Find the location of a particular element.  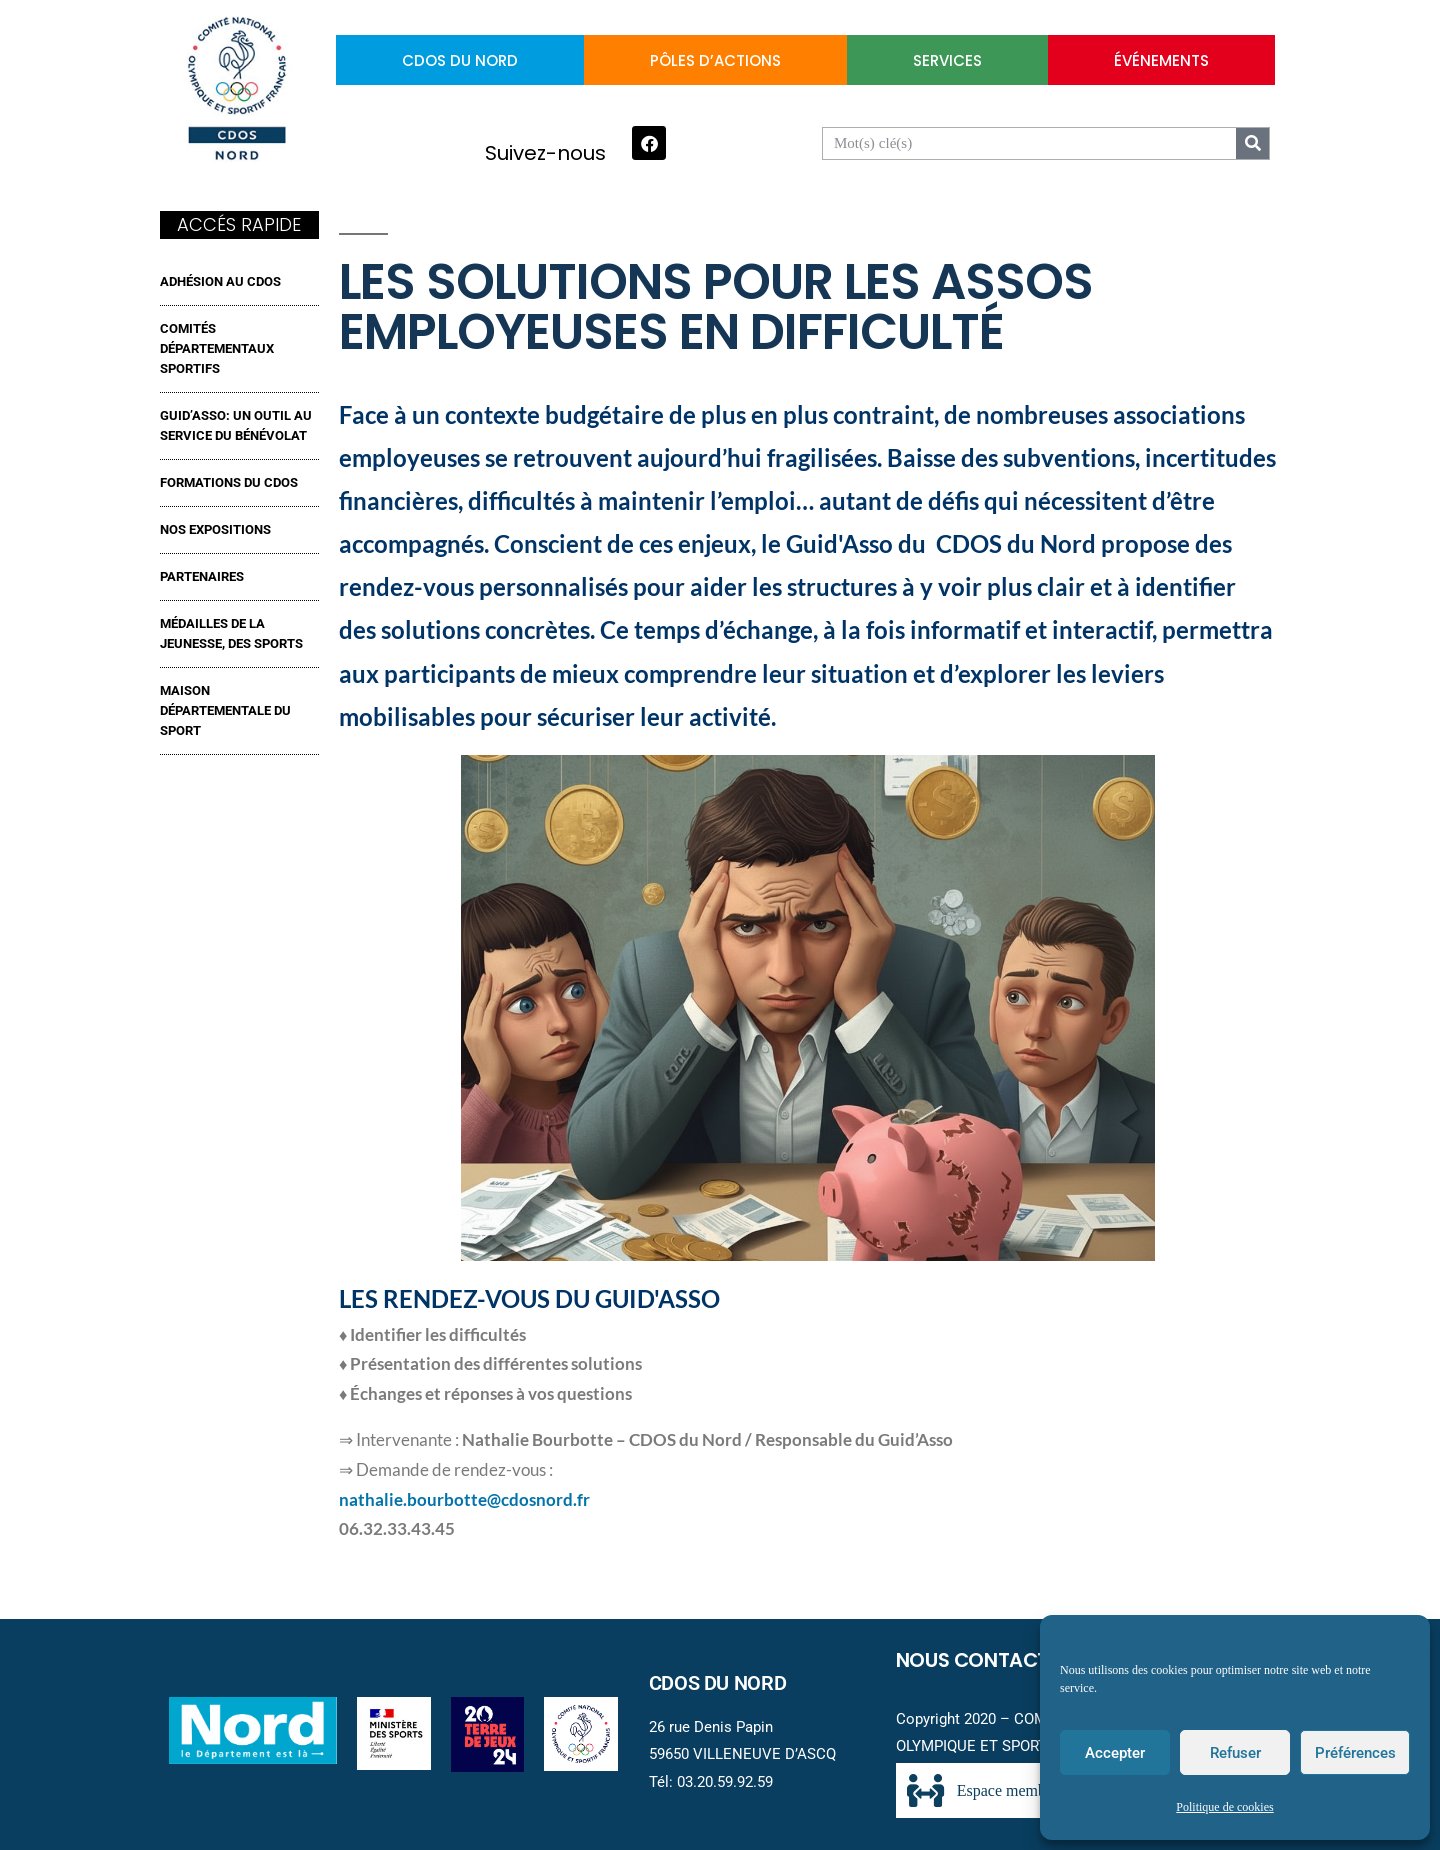

Comités Départementaux Sportifs is located at coordinates (217, 348).